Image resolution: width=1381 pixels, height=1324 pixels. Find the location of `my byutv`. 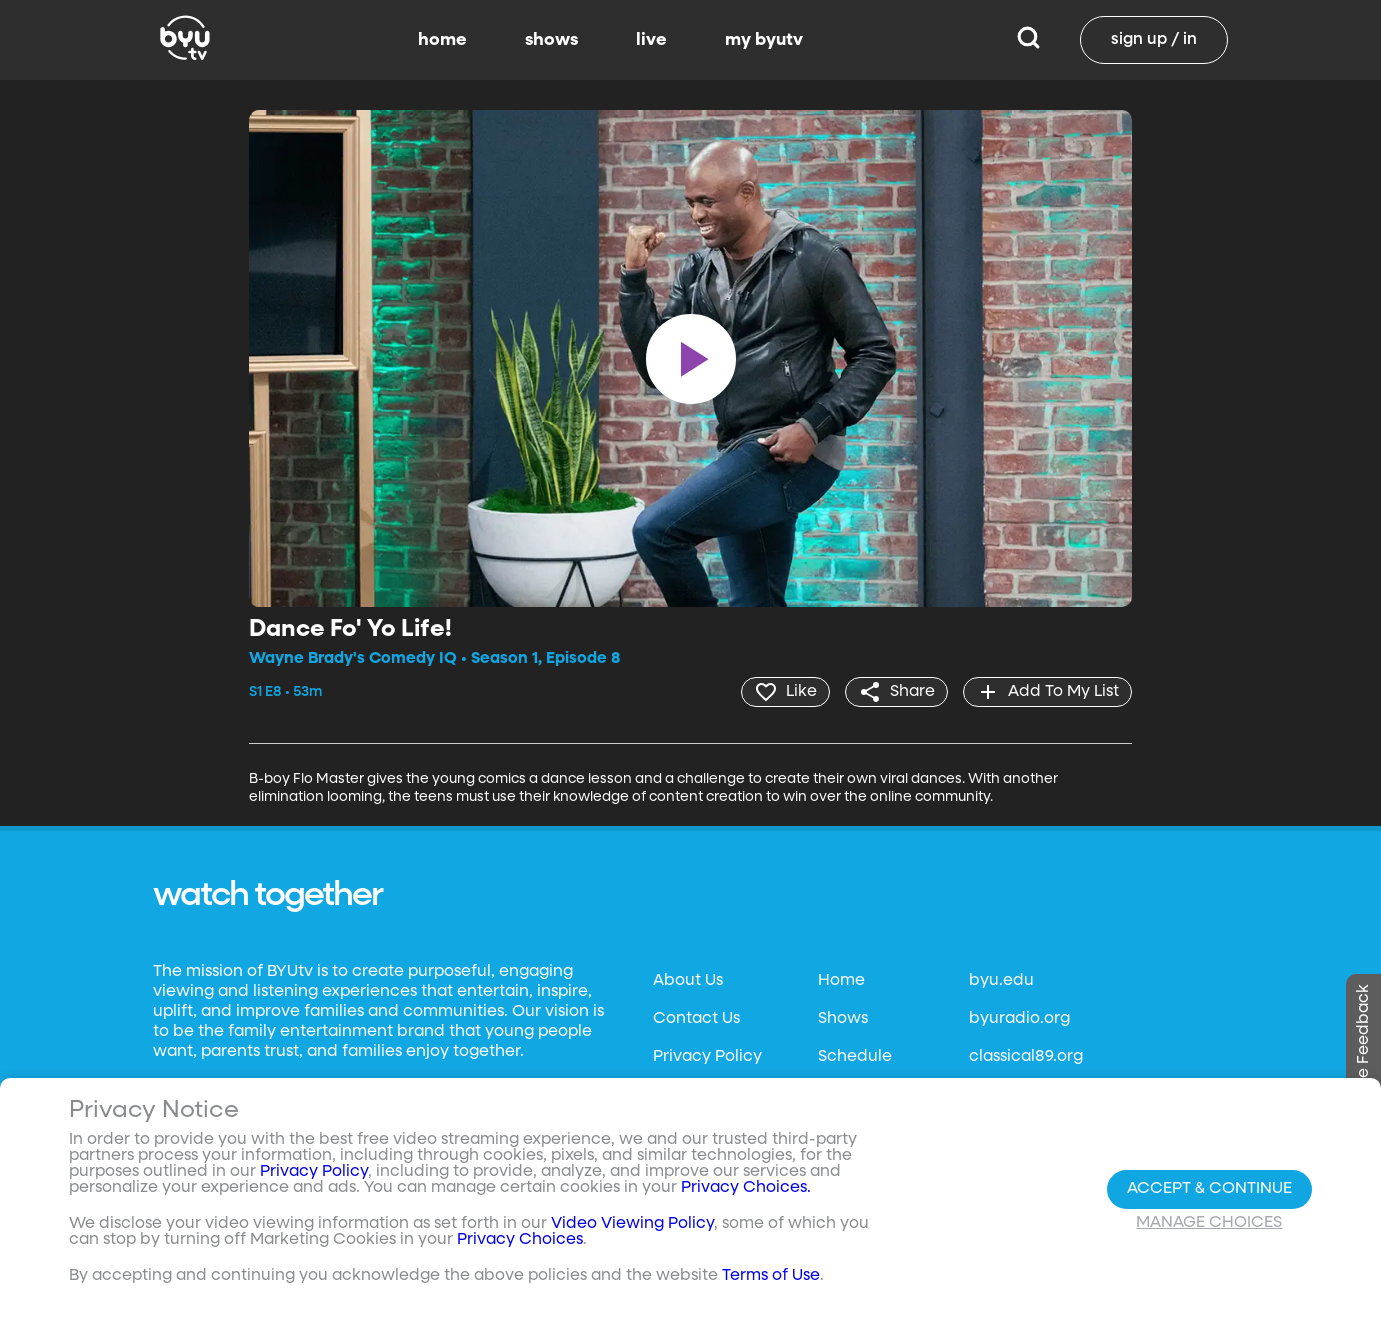

my byutv is located at coordinates (764, 40).